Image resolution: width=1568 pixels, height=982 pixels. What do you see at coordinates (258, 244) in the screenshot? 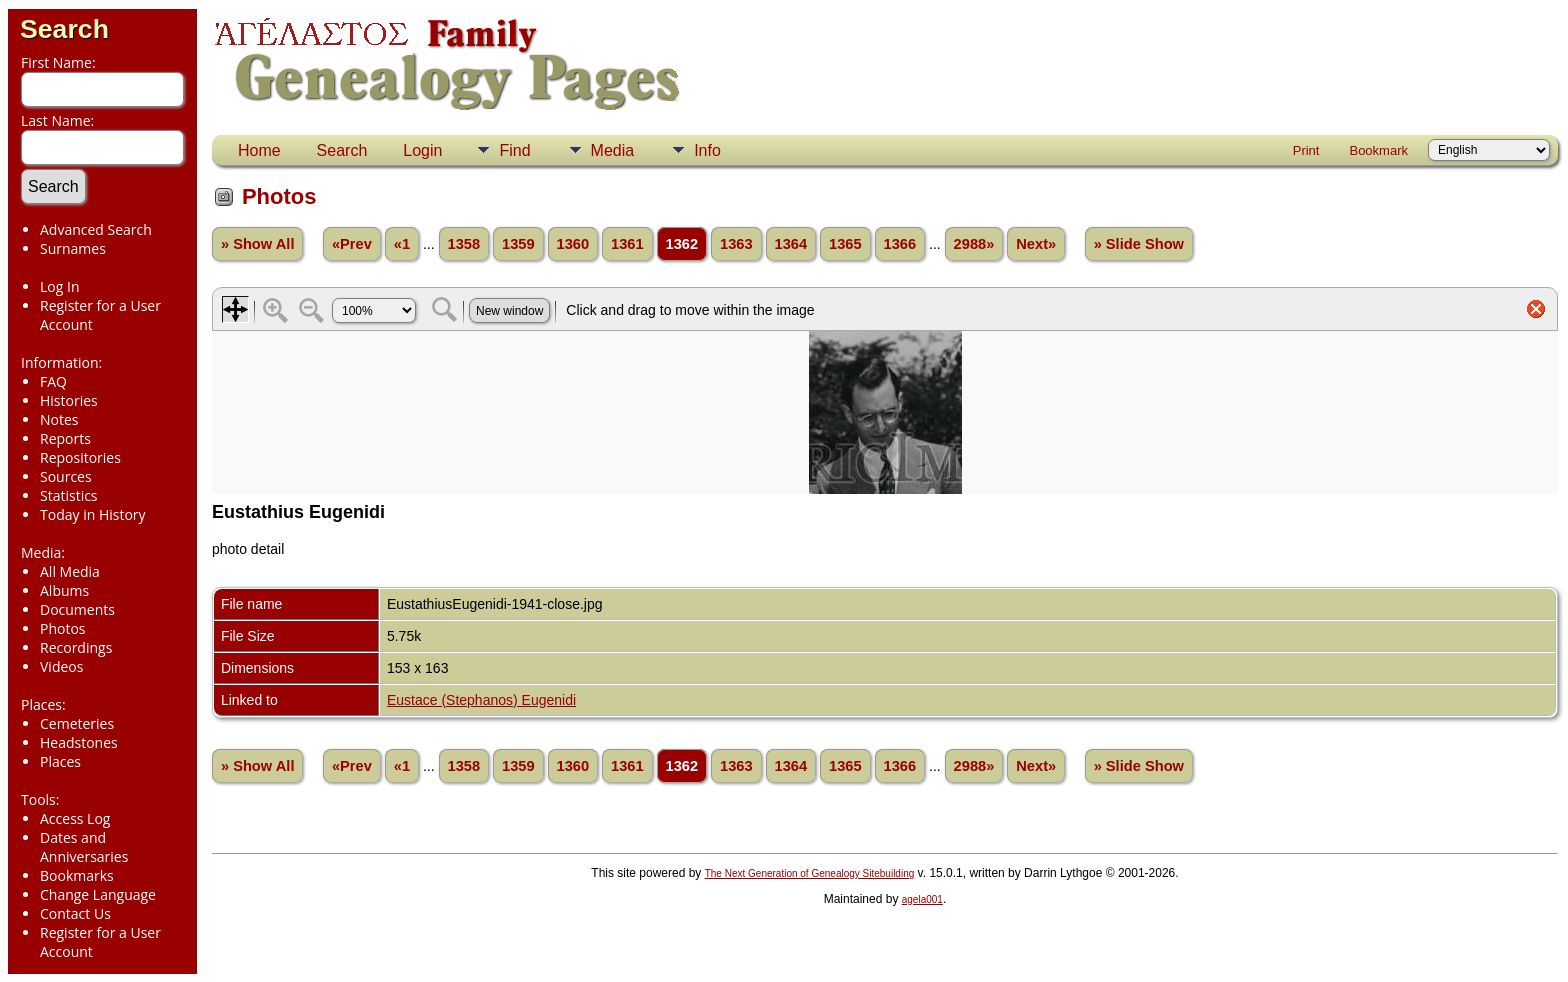
I see `» Show All` at bounding box center [258, 244].